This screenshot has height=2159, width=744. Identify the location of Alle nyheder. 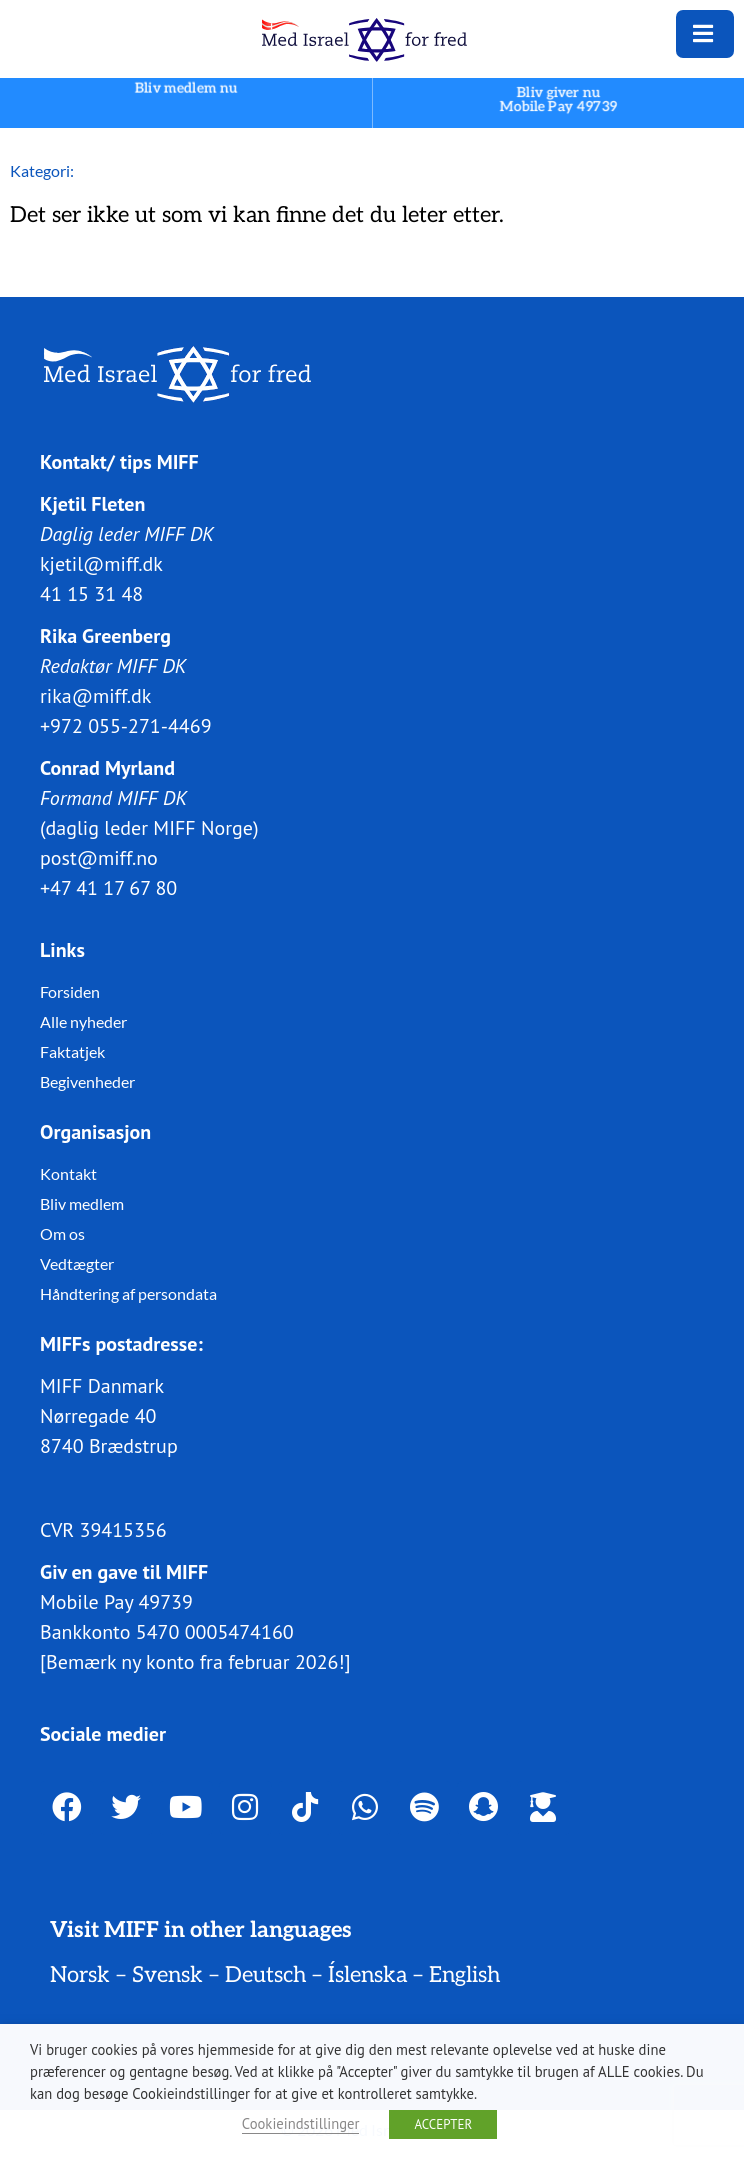
(83, 1021).